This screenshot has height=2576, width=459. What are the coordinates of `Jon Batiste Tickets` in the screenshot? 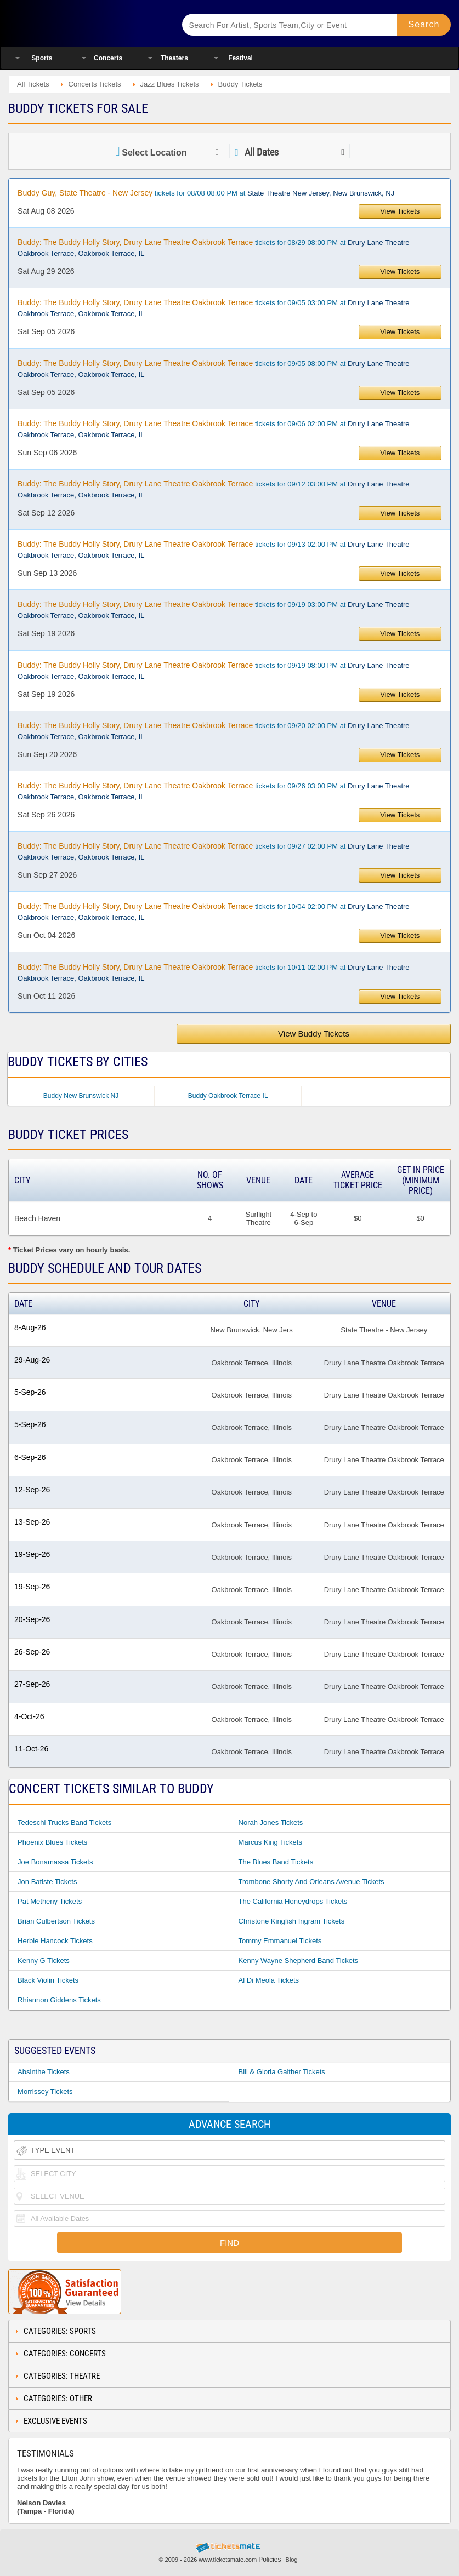 It's located at (47, 1881).